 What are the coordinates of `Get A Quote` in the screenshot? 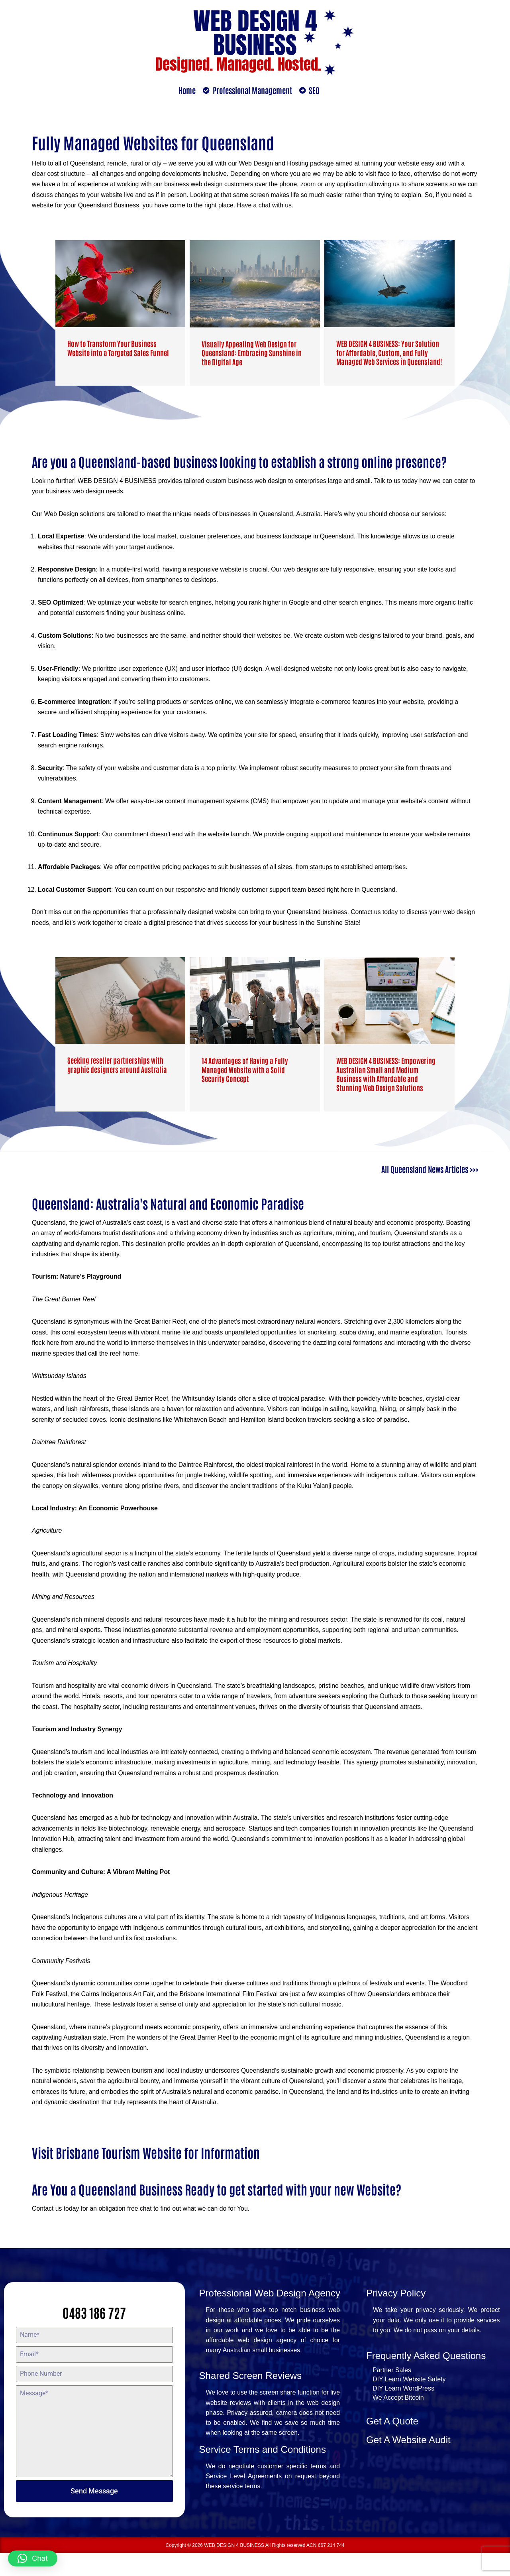 It's located at (392, 2444).